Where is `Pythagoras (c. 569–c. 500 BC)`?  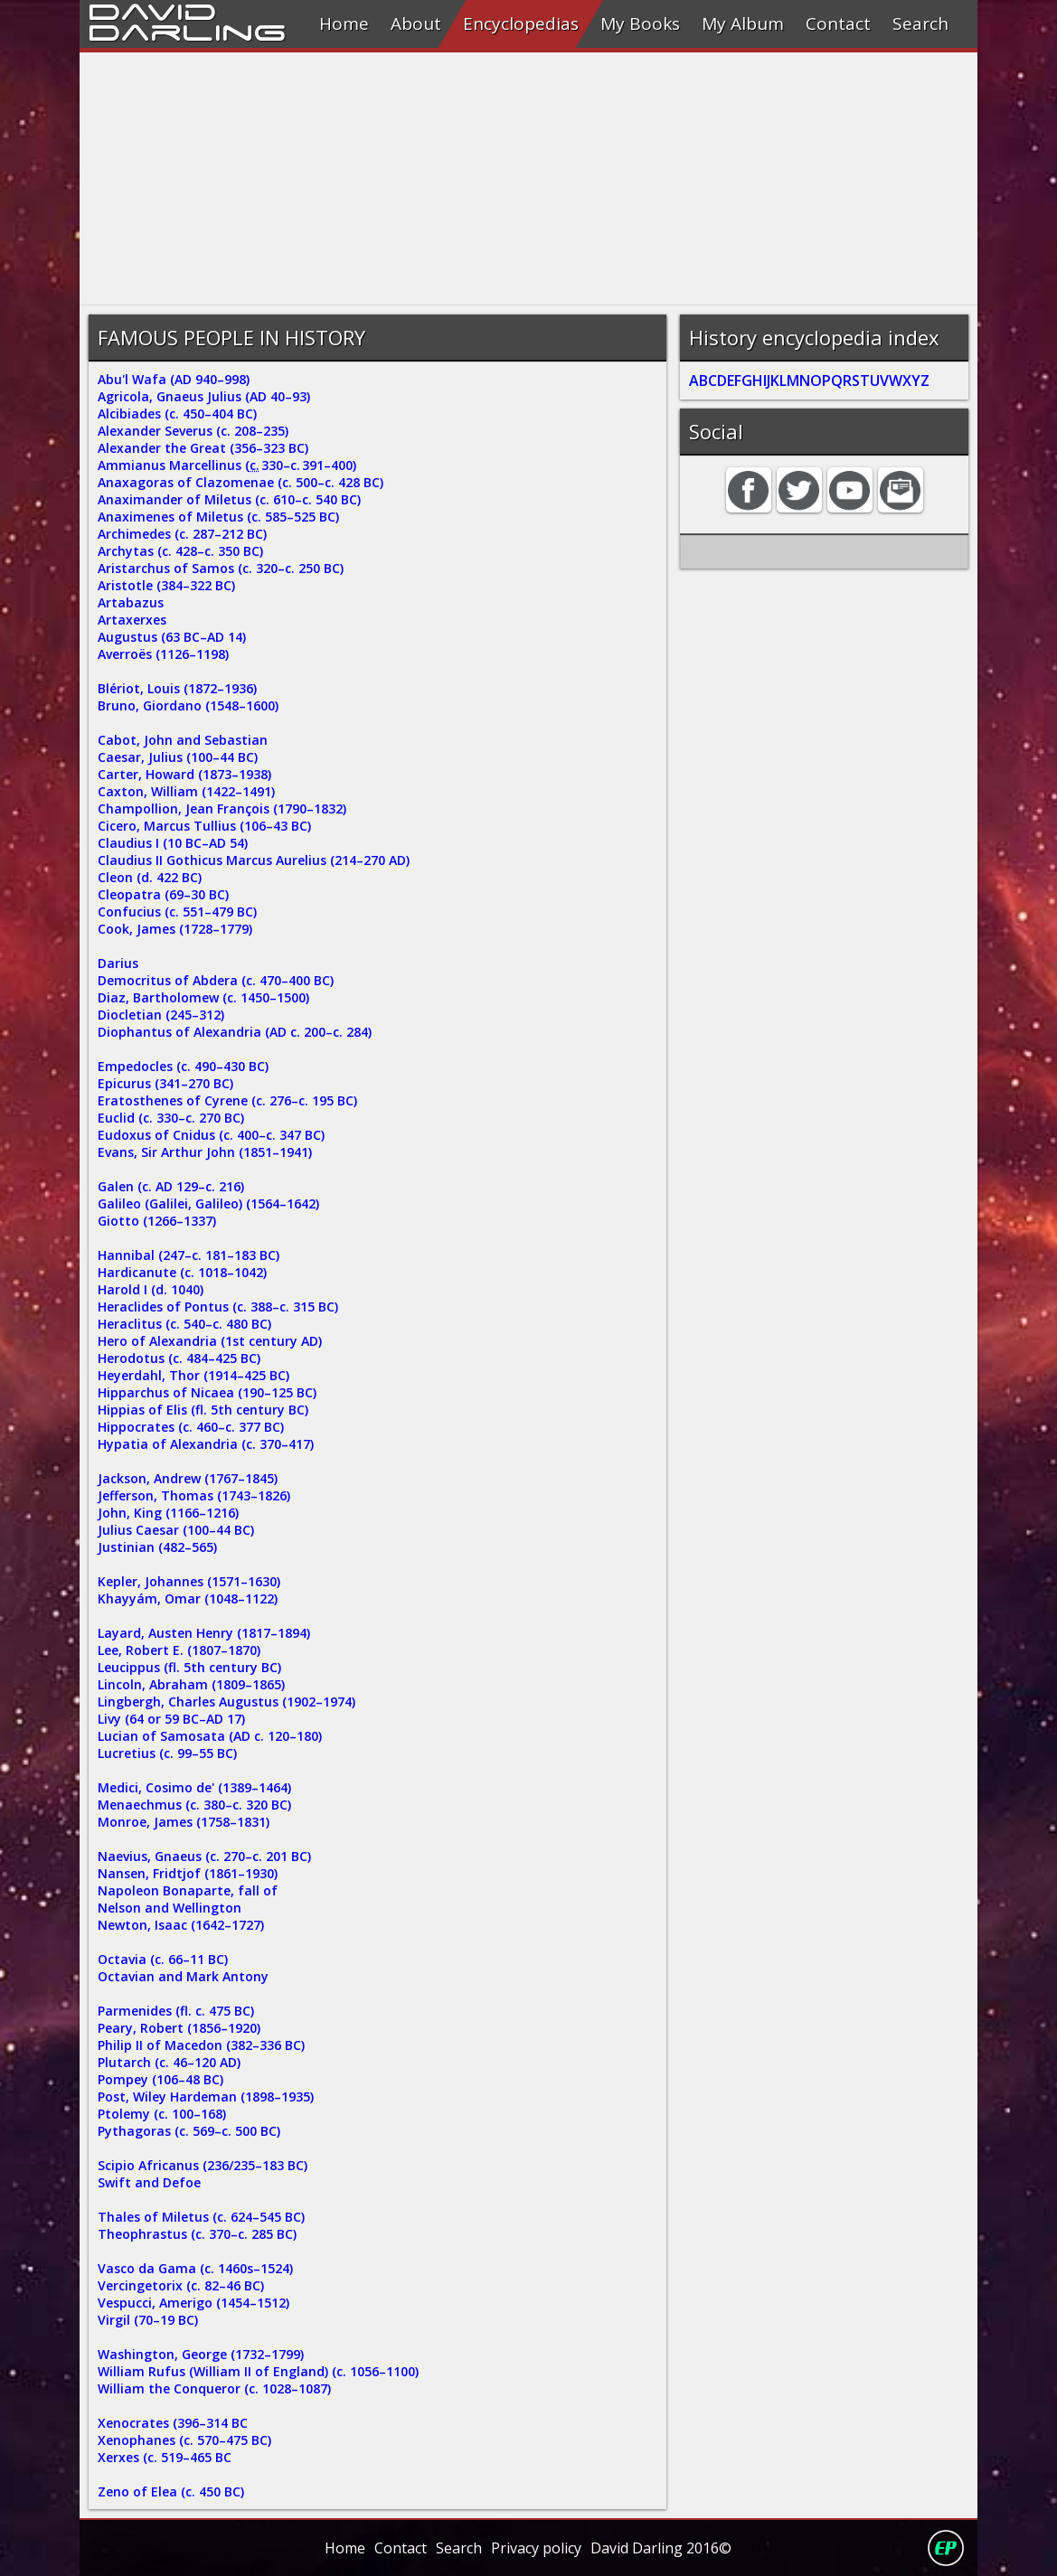
Pythagoras (c. 569–c. 500 BC) is located at coordinates (189, 2130).